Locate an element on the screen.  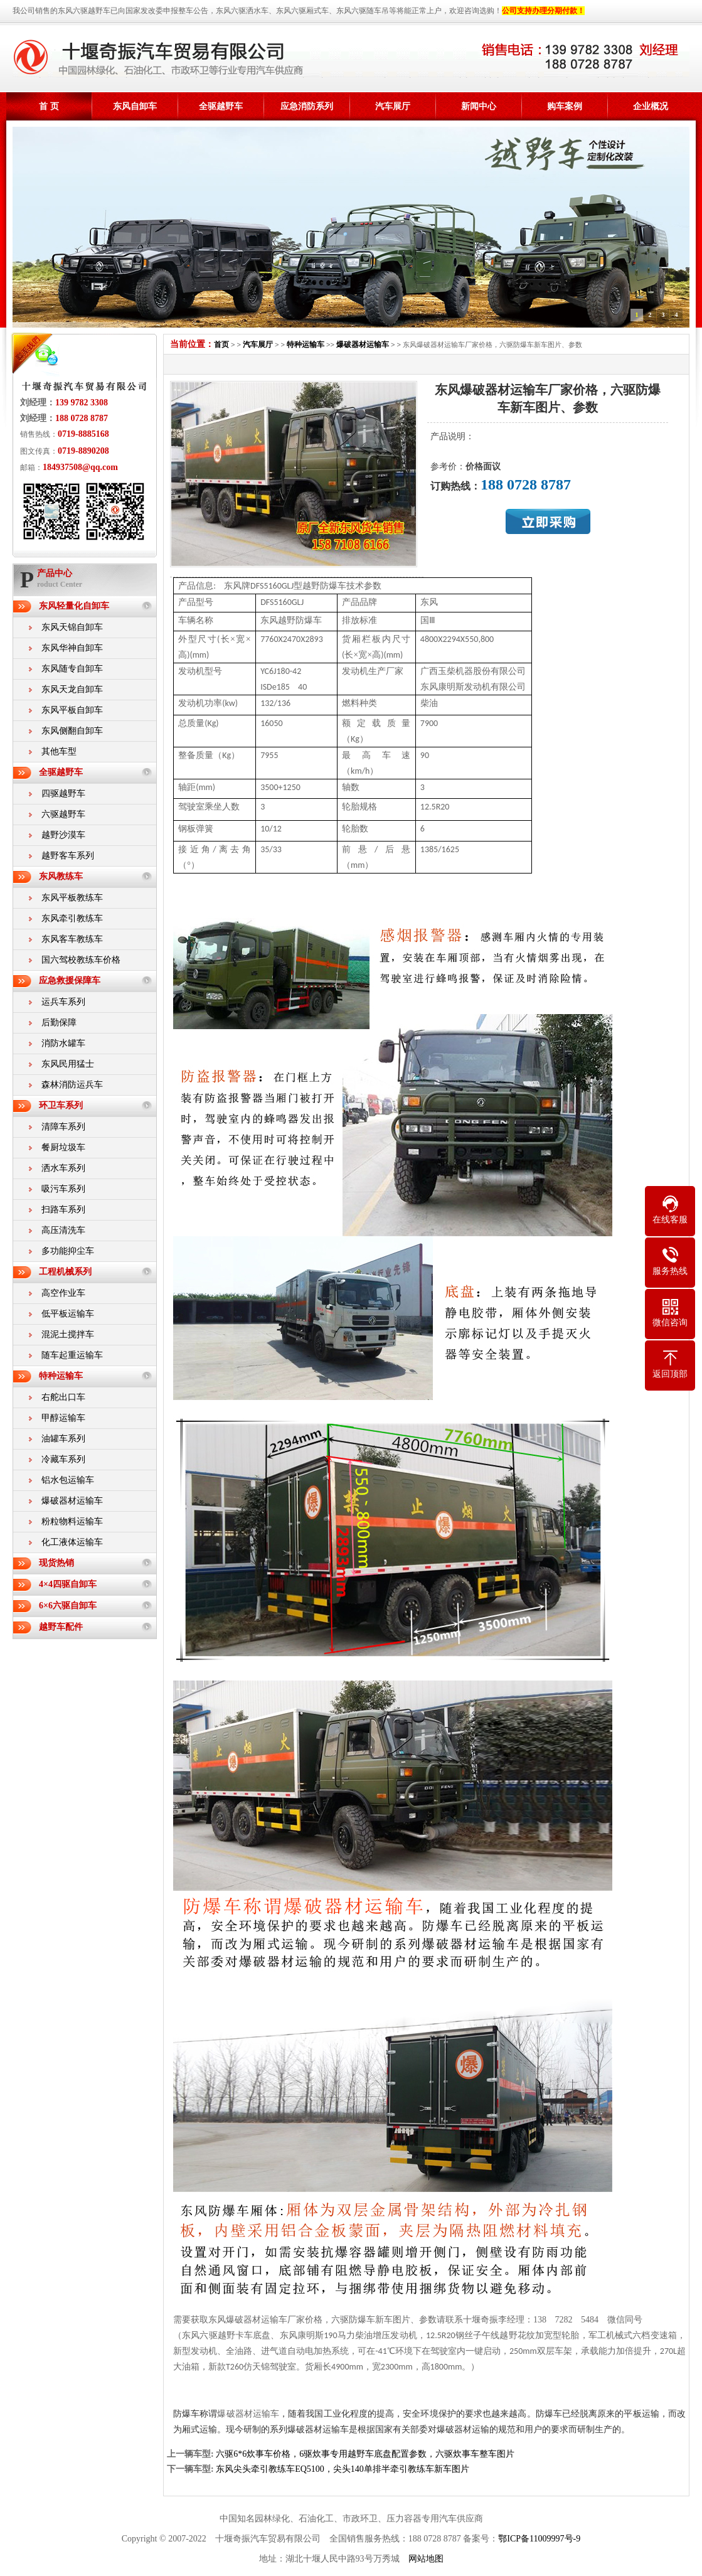
东风平板自卸车 is located at coordinates (72, 710).